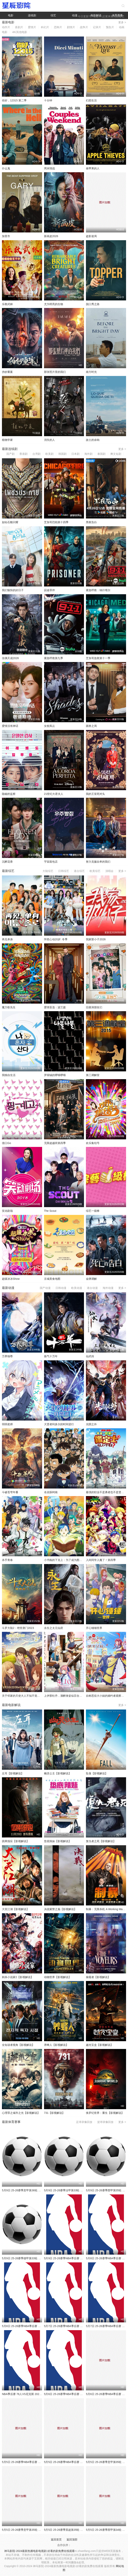 This screenshot has height=2576, width=128. Describe the element at coordinates (53, 1627) in the screenshot. I see `永生之太元仙府` at that location.